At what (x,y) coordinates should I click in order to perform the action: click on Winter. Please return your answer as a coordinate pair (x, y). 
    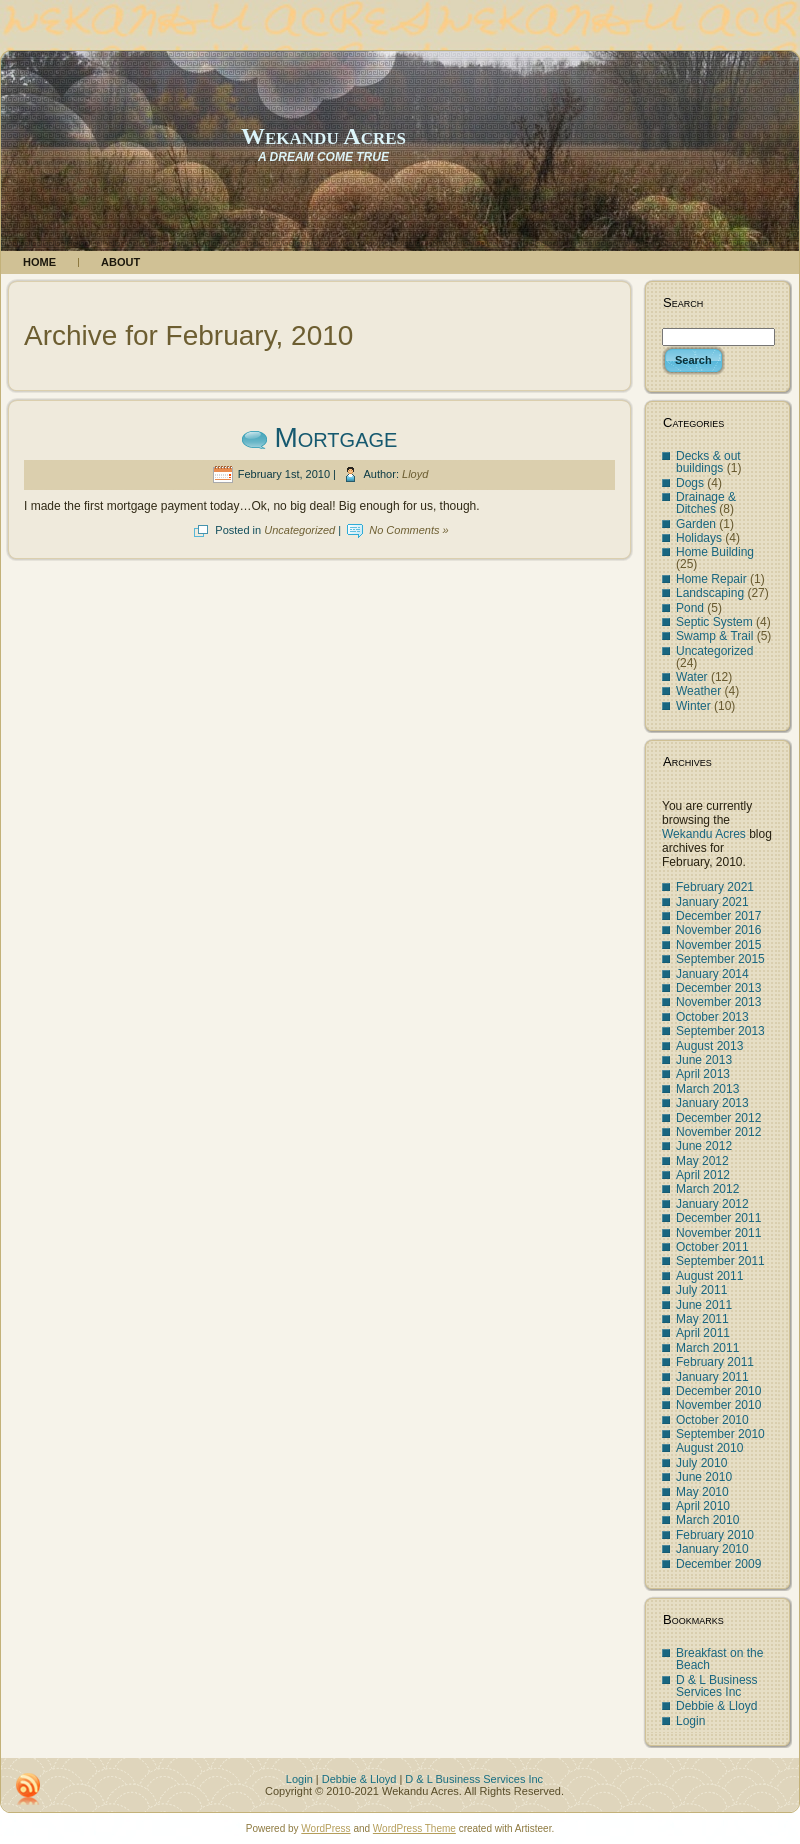
    Looking at the image, I should click on (693, 706).